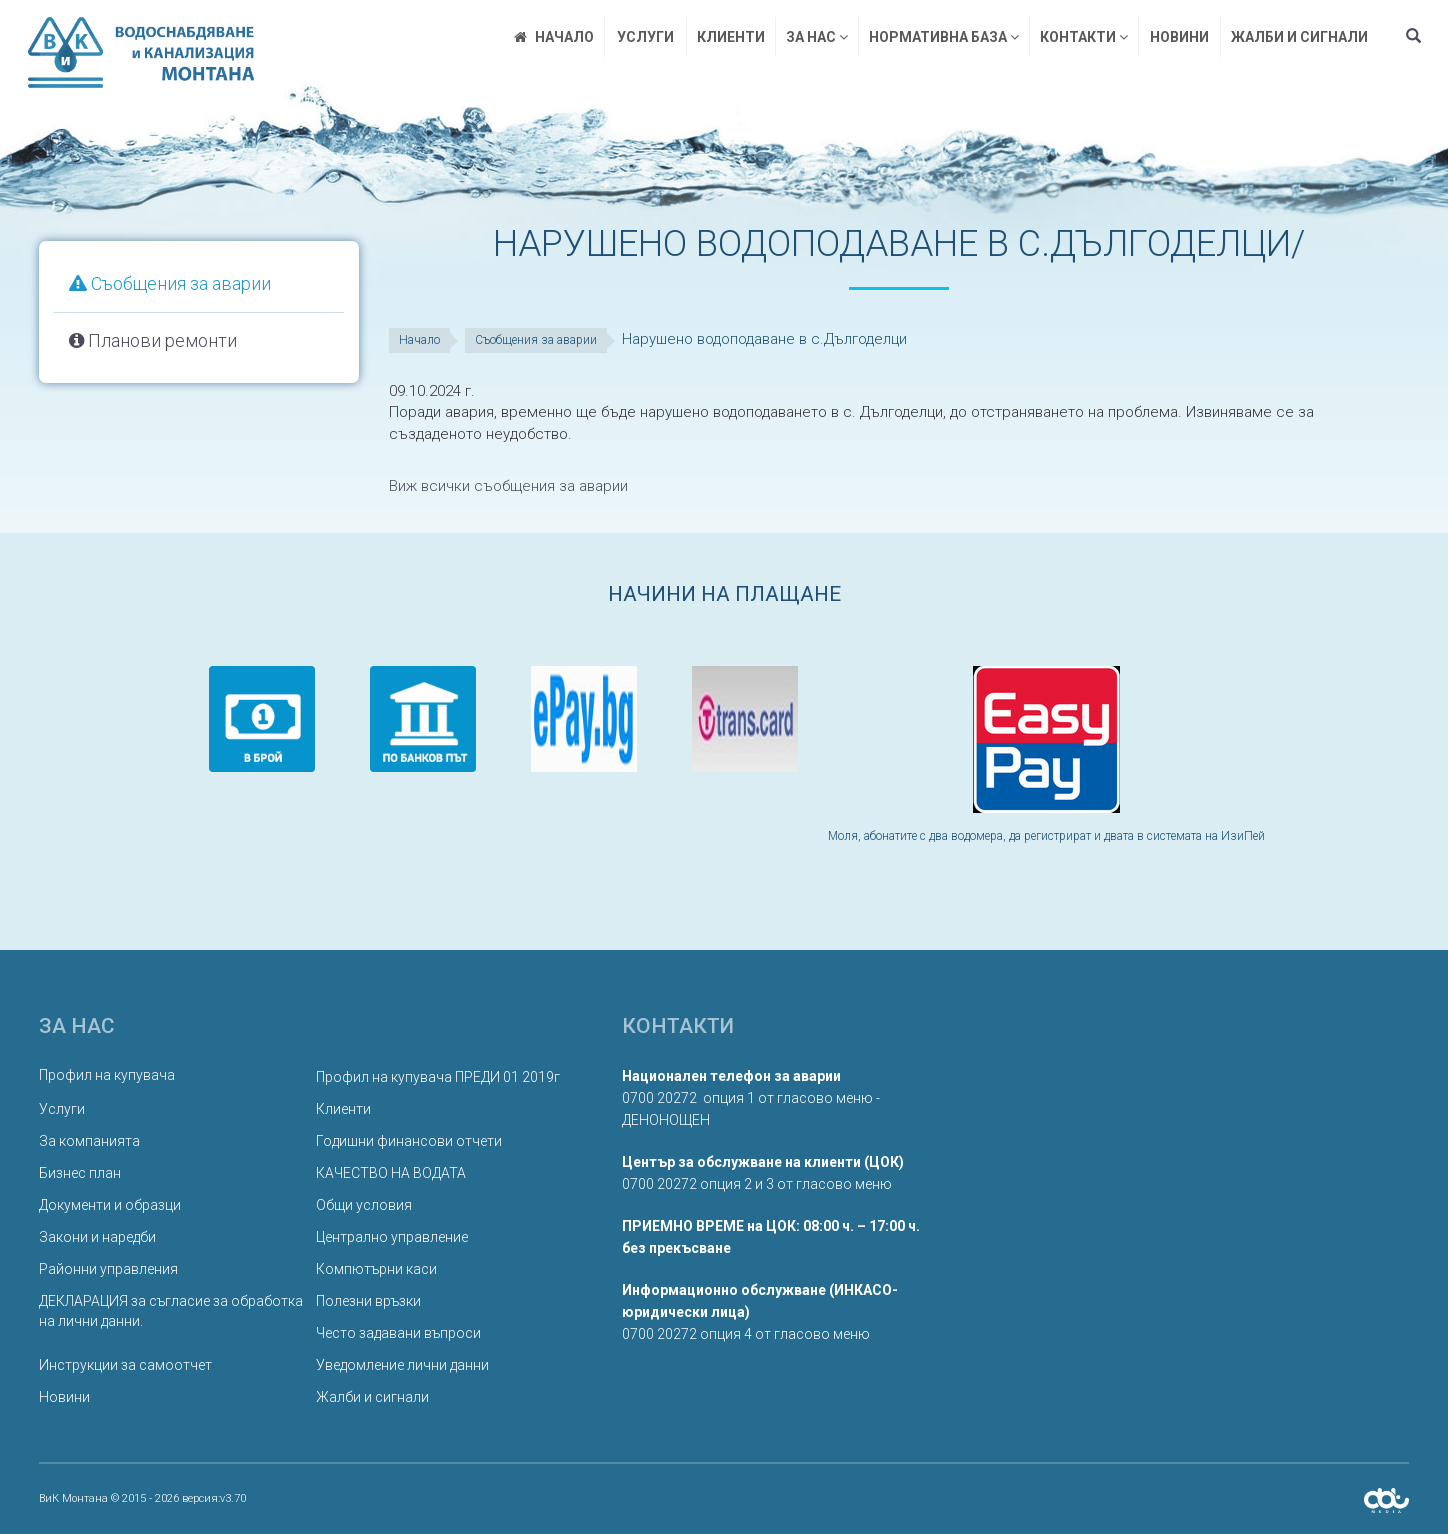 The image size is (1448, 1534). Describe the element at coordinates (391, 1173) in the screenshot. I see `КАЧЕСТВО НА ВОДАТА` at that location.